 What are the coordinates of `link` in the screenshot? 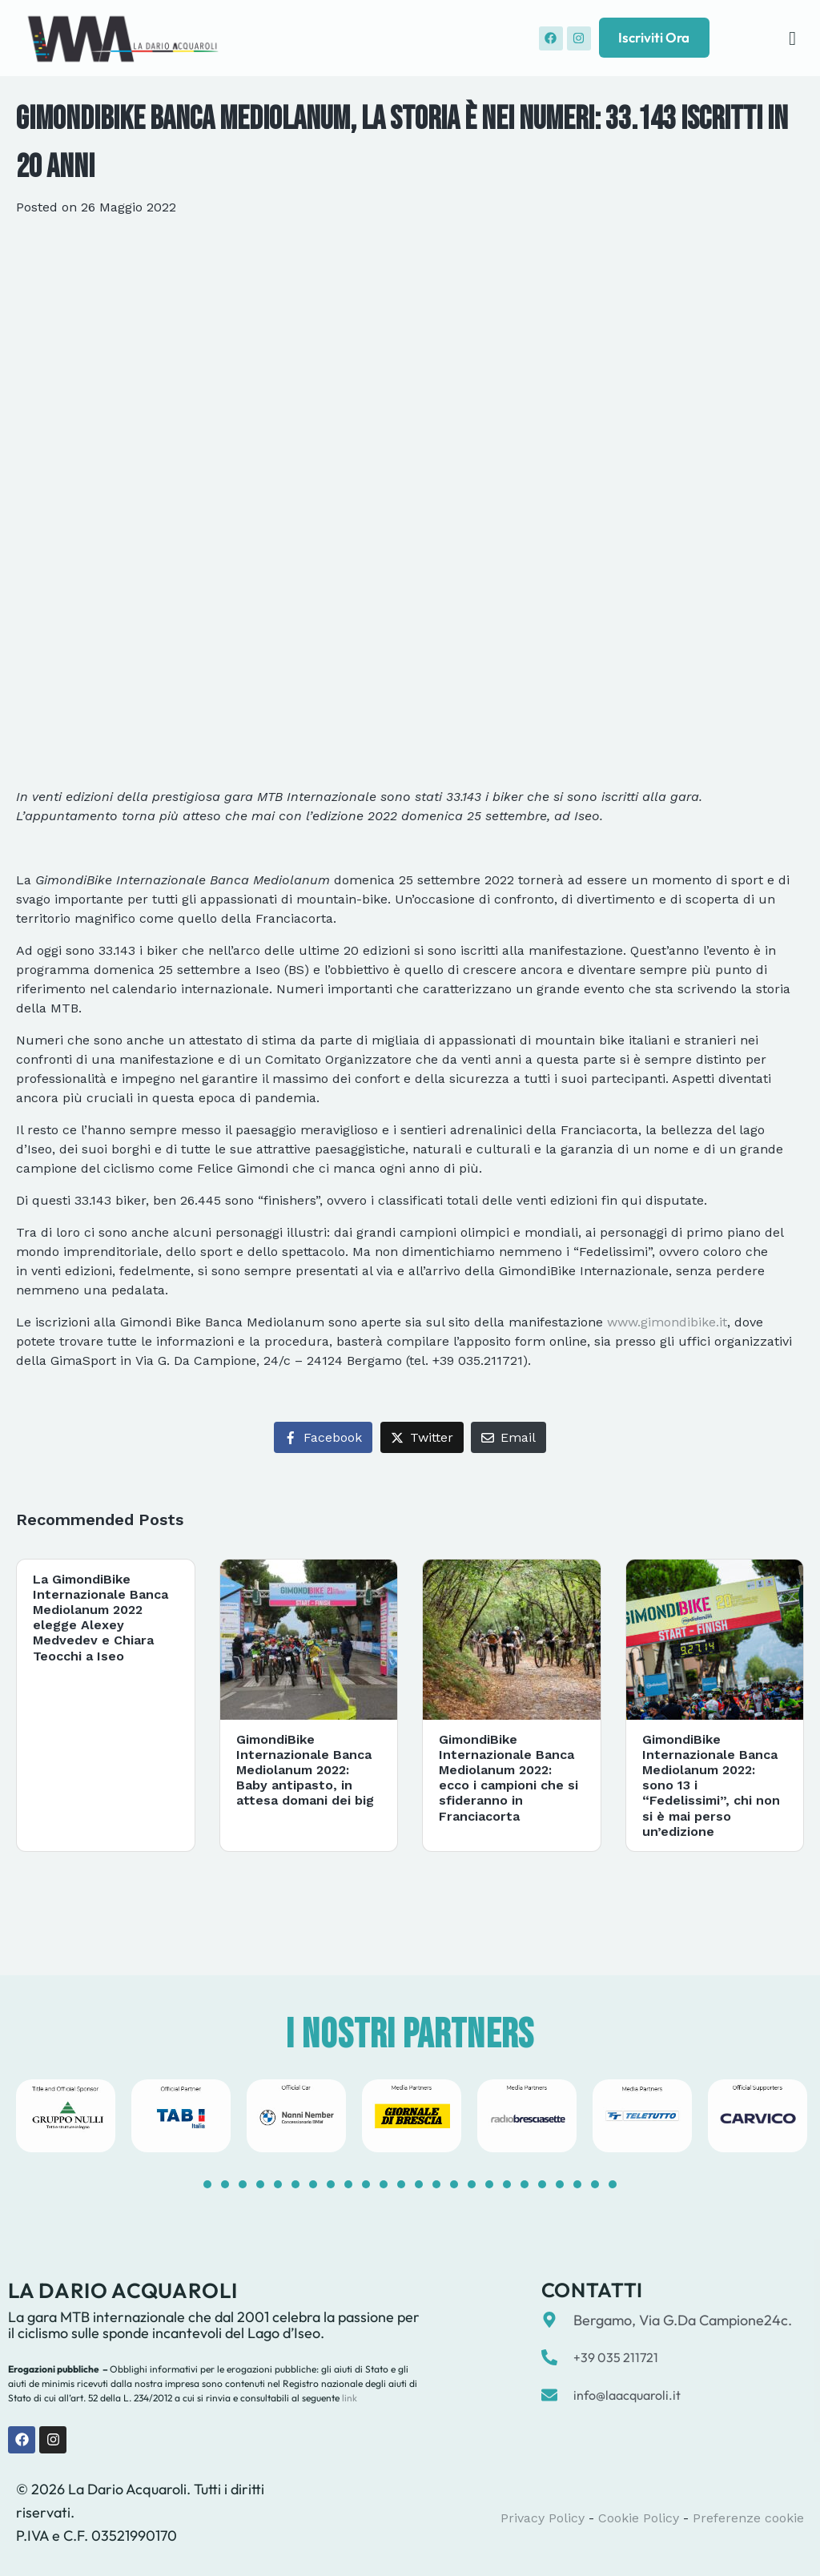 It's located at (348, 2398).